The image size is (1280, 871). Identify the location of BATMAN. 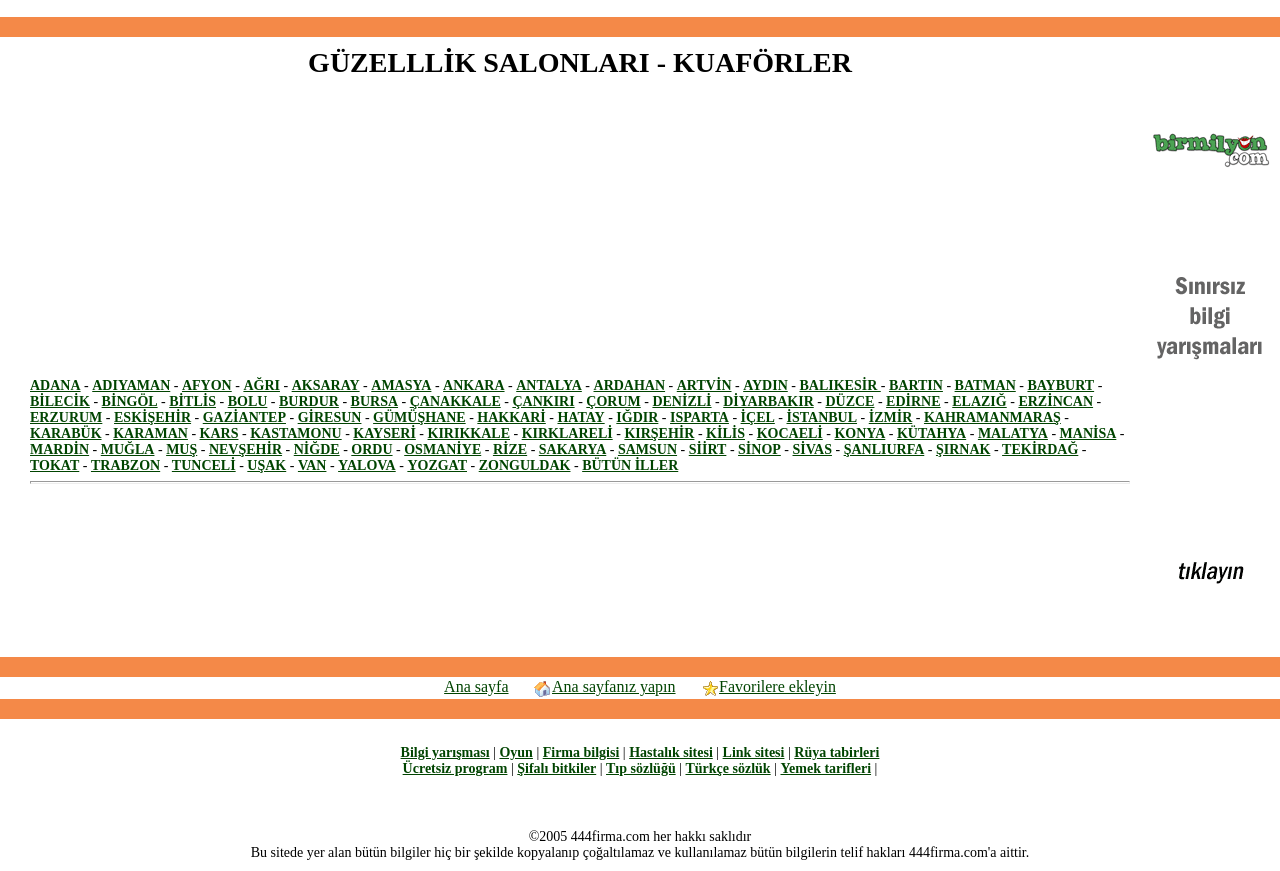
(985, 385).